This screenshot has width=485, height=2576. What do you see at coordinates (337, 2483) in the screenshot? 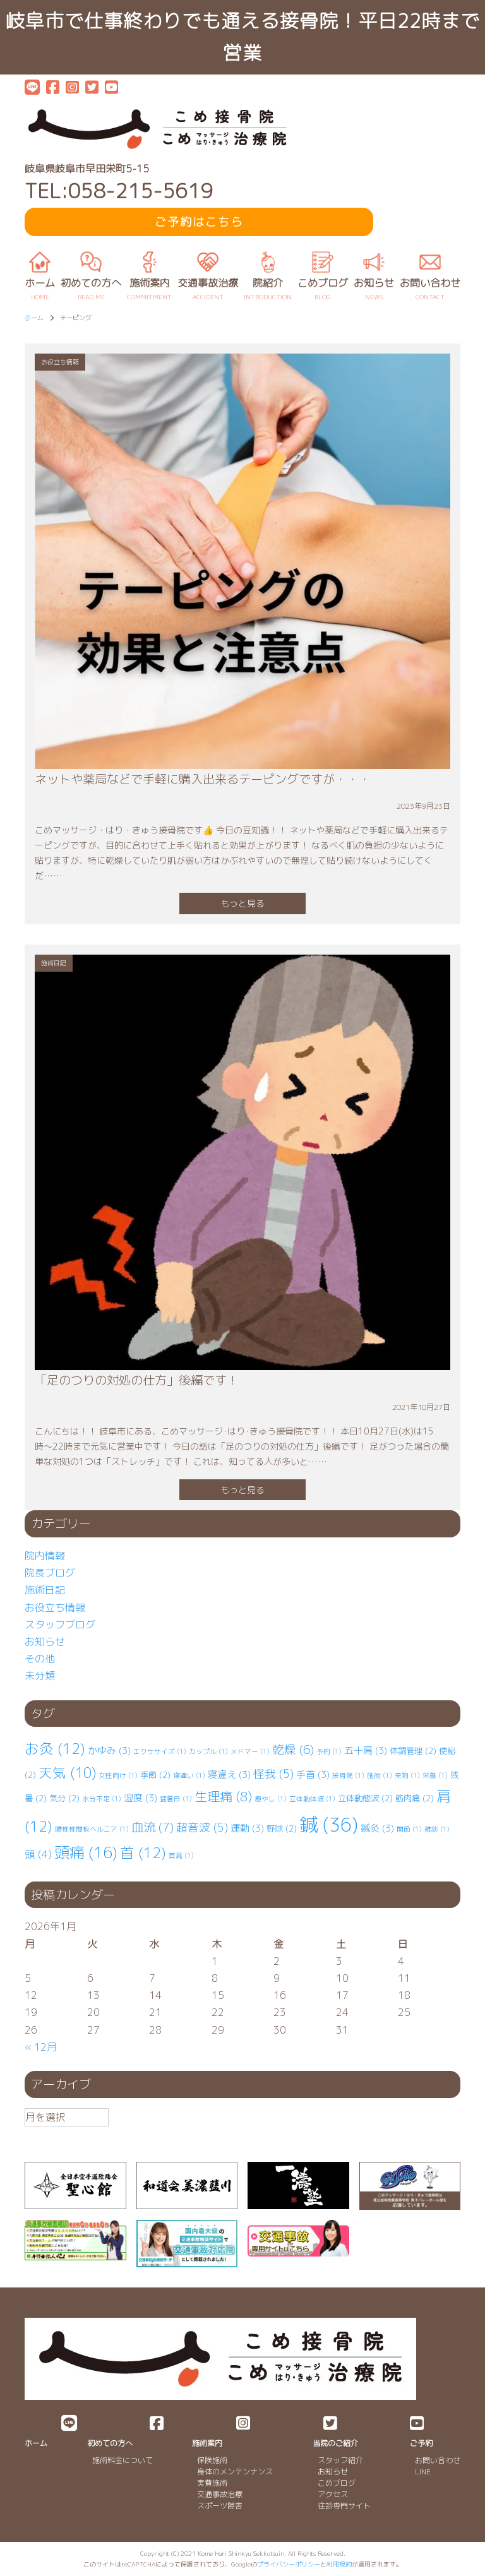
I see `こめブログ` at bounding box center [337, 2483].